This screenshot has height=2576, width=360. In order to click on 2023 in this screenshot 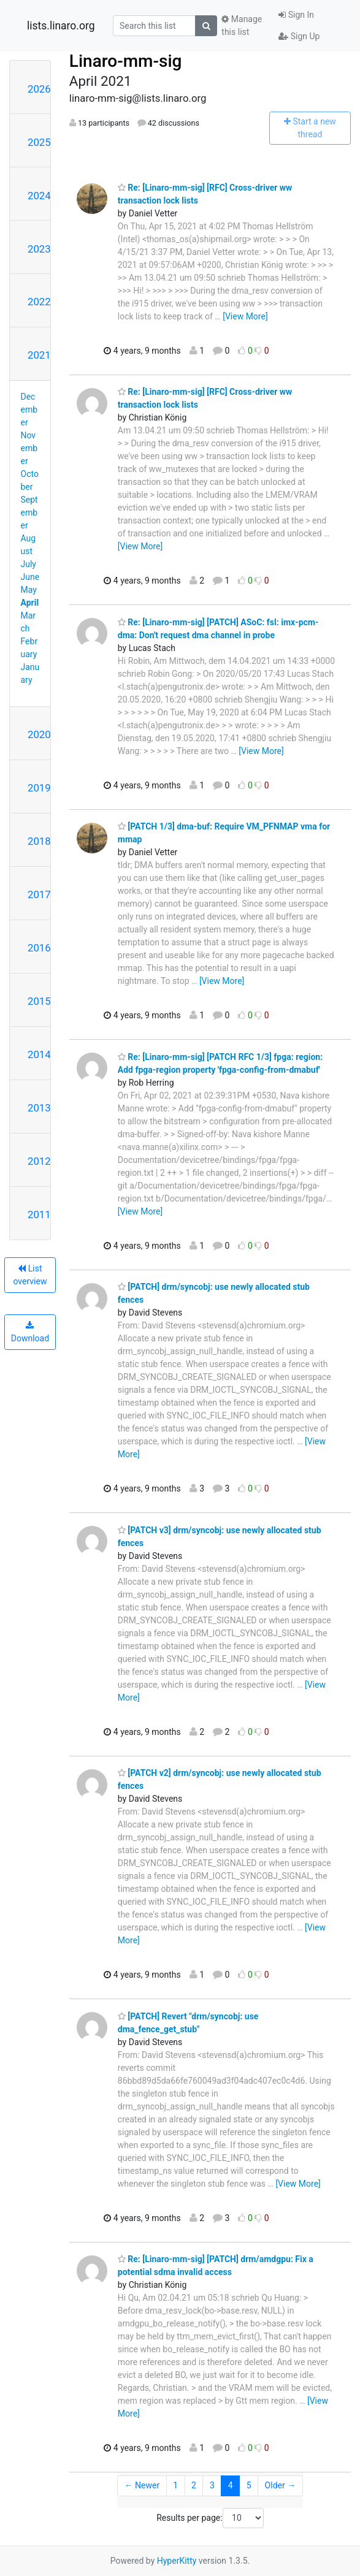, I will do `click(39, 249)`.